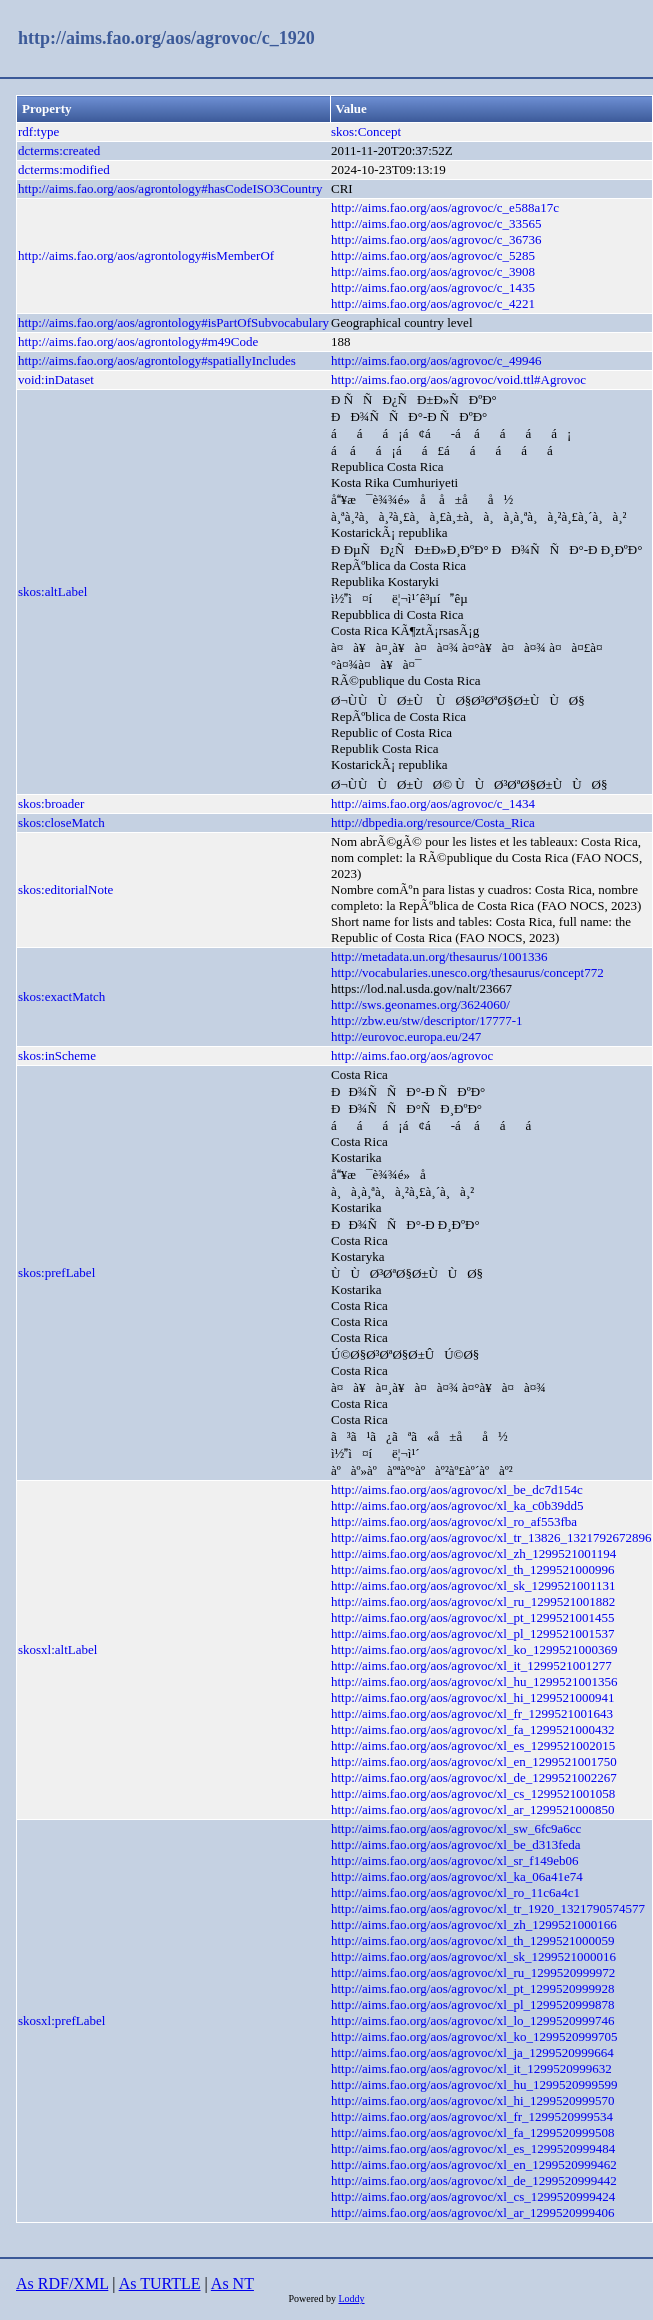  I want to click on http://aims.fao.org/aos/agrovoc/xl_ru_1299521001882, so click(473, 1601).